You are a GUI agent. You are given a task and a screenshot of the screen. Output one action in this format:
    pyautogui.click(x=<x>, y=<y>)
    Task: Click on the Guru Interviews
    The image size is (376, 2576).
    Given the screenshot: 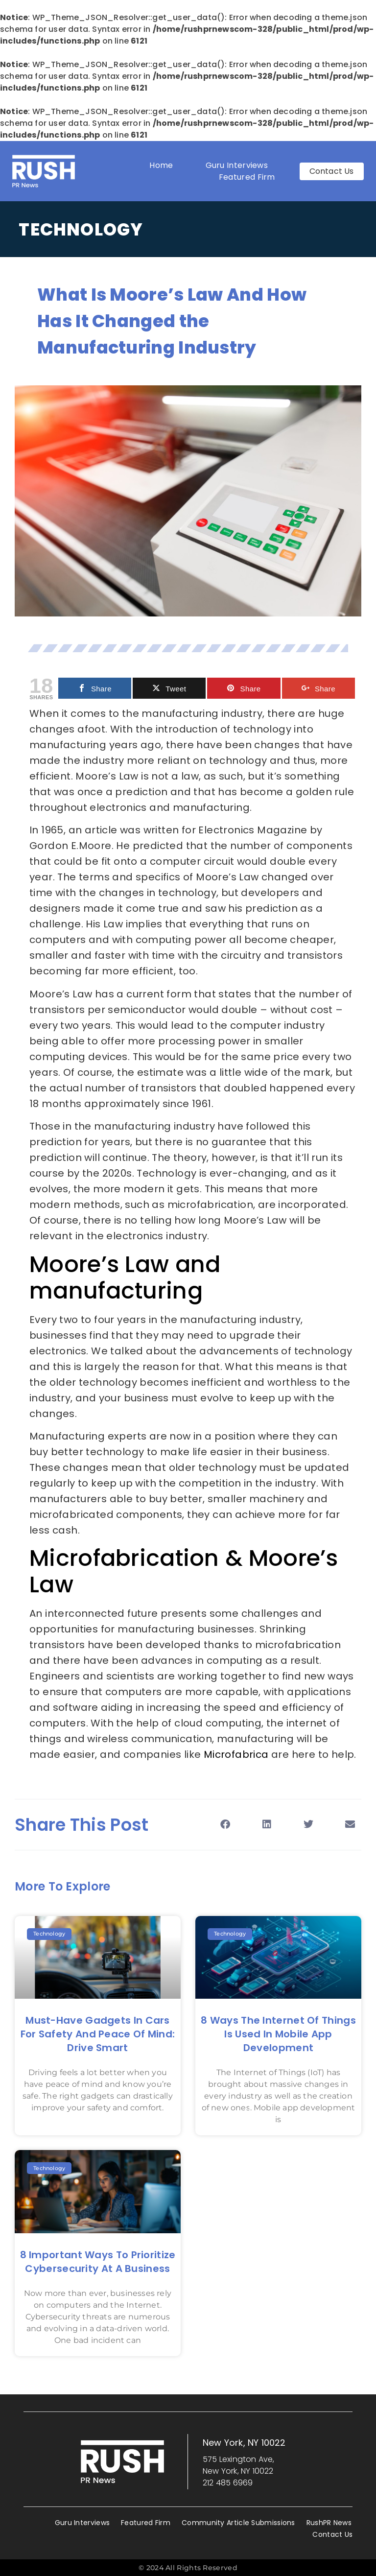 What is the action you would take?
    pyautogui.click(x=237, y=165)
    